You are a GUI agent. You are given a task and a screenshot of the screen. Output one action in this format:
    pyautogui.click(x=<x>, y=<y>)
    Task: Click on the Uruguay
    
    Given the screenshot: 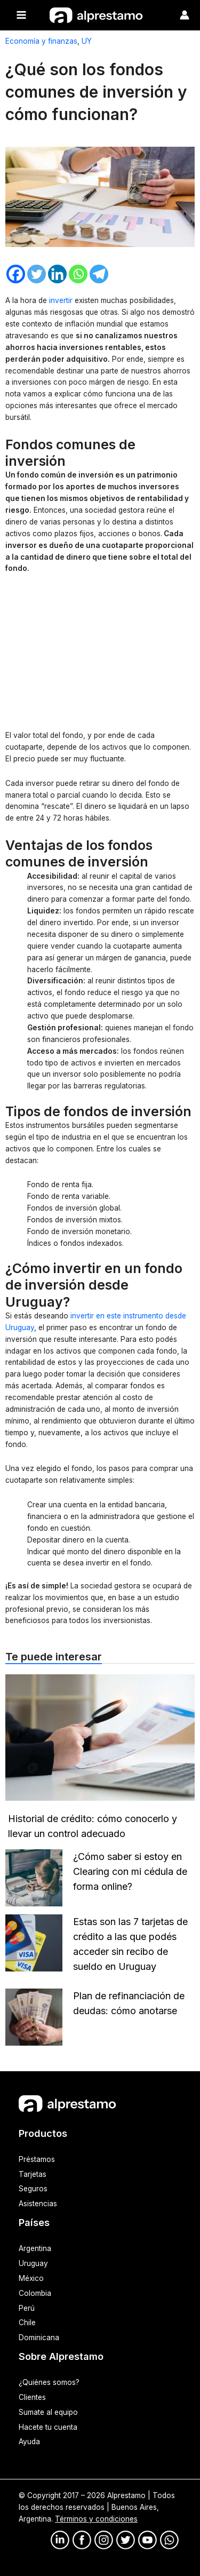 What is the action you would take?
    pyautogui.click(x=33, y=2263)
    